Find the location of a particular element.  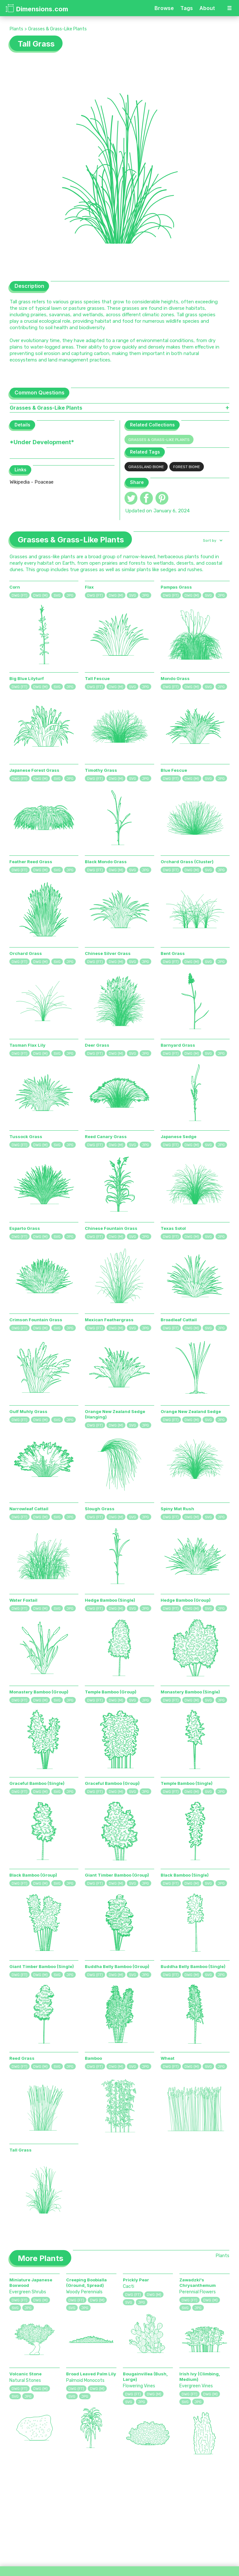

Crimson Fountain Grass is located at coordinates (35, 1319).